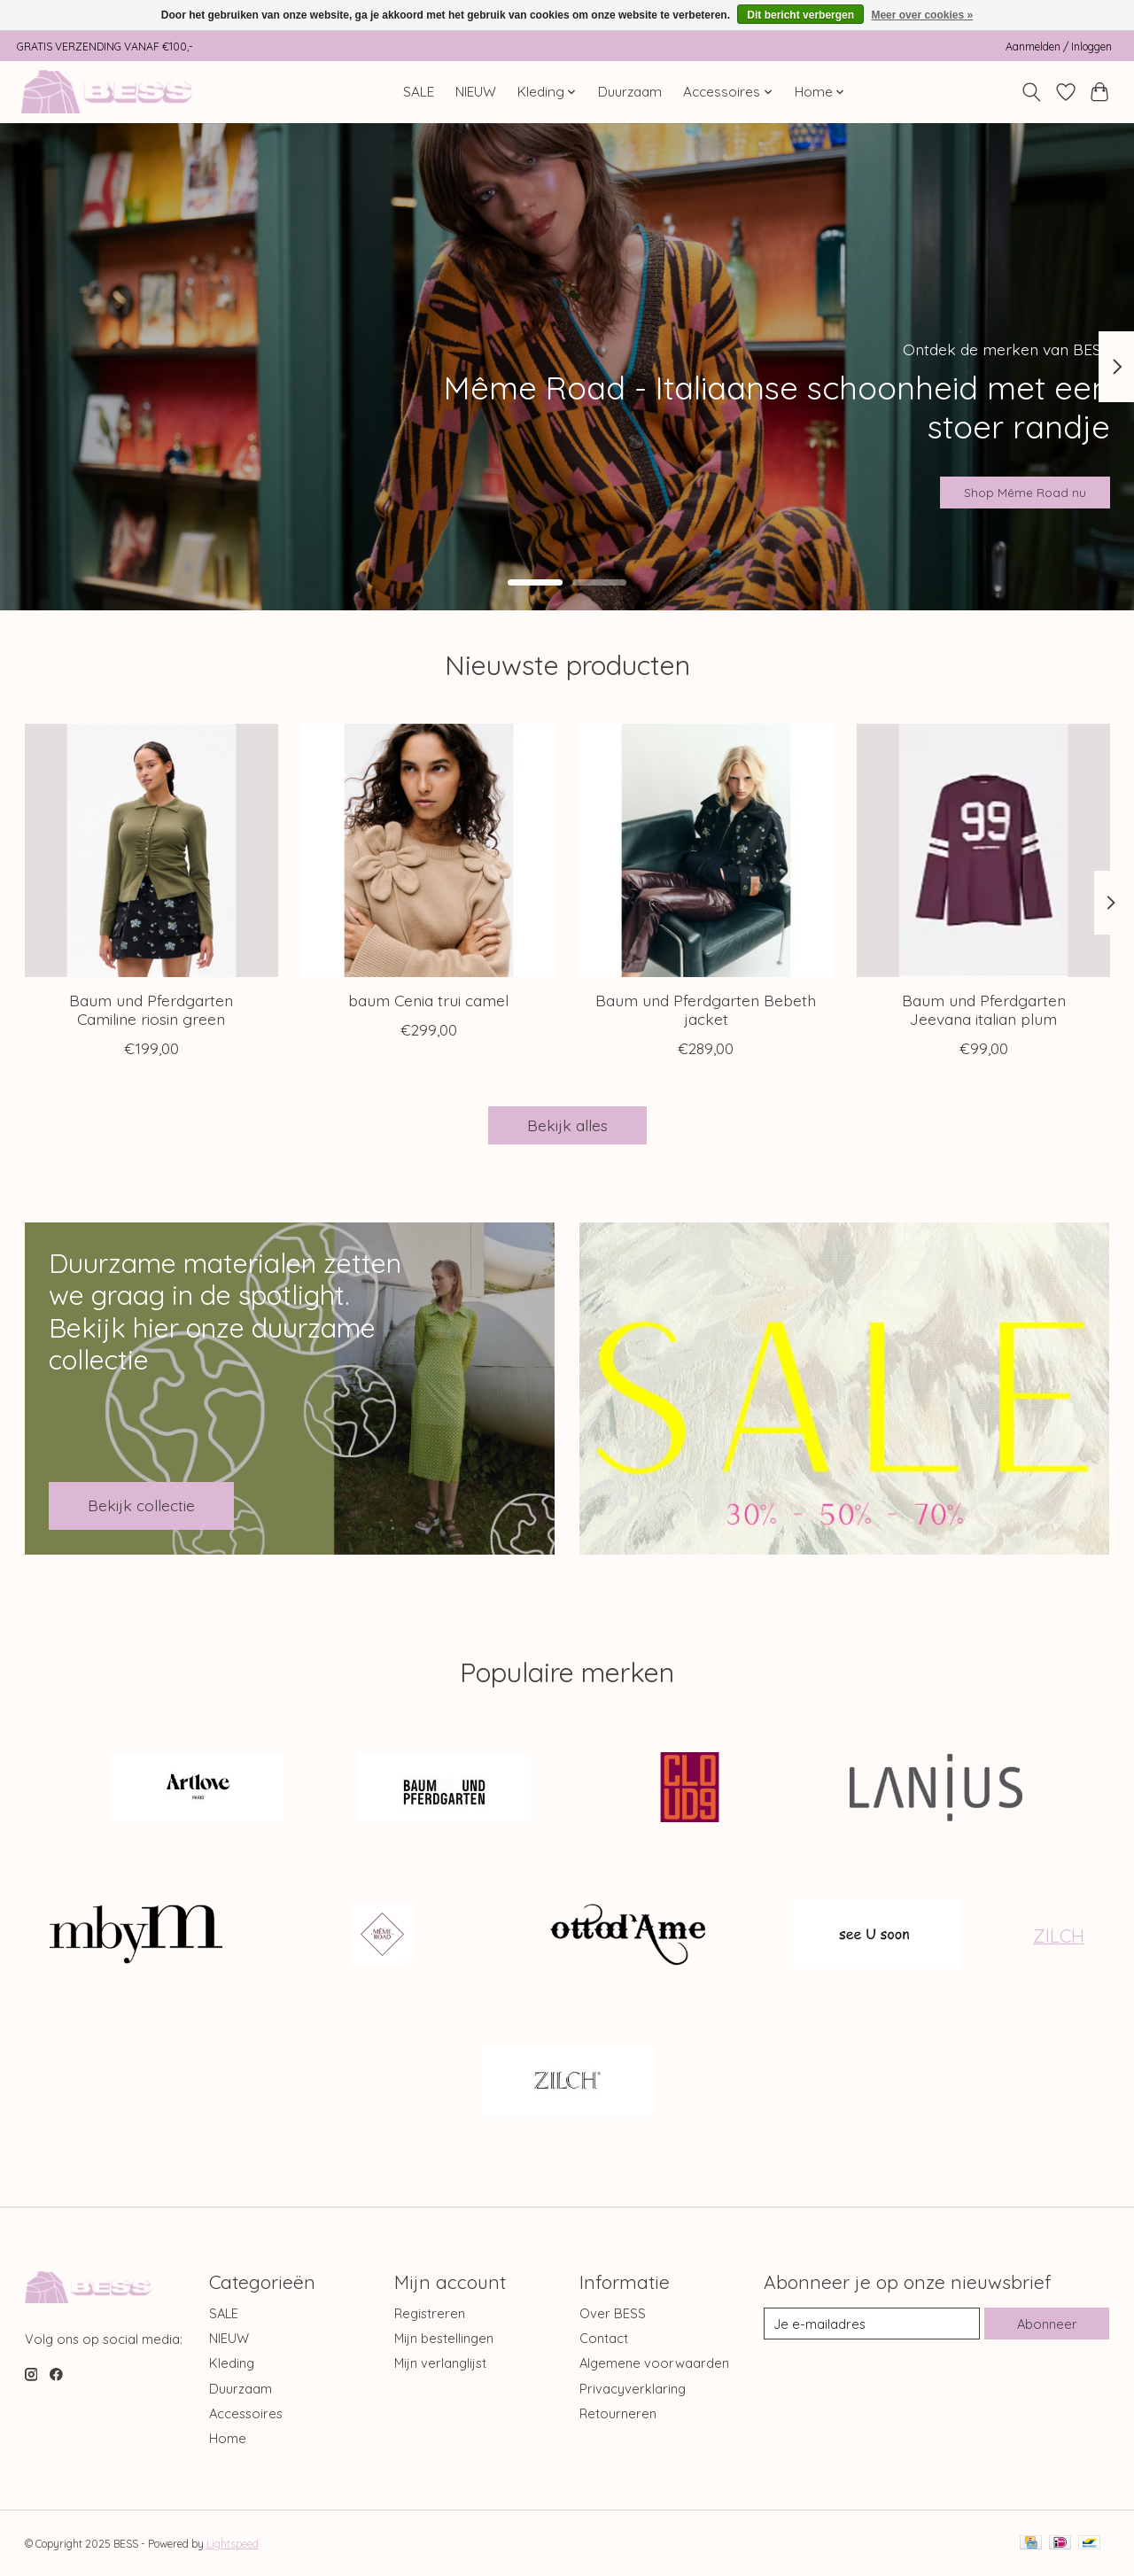 The height and width of the screenshot is (2576, 1134). Describe the element at coordinates (443, 2338) in the screenshot. I see `Mijn bestellingen` at that location.